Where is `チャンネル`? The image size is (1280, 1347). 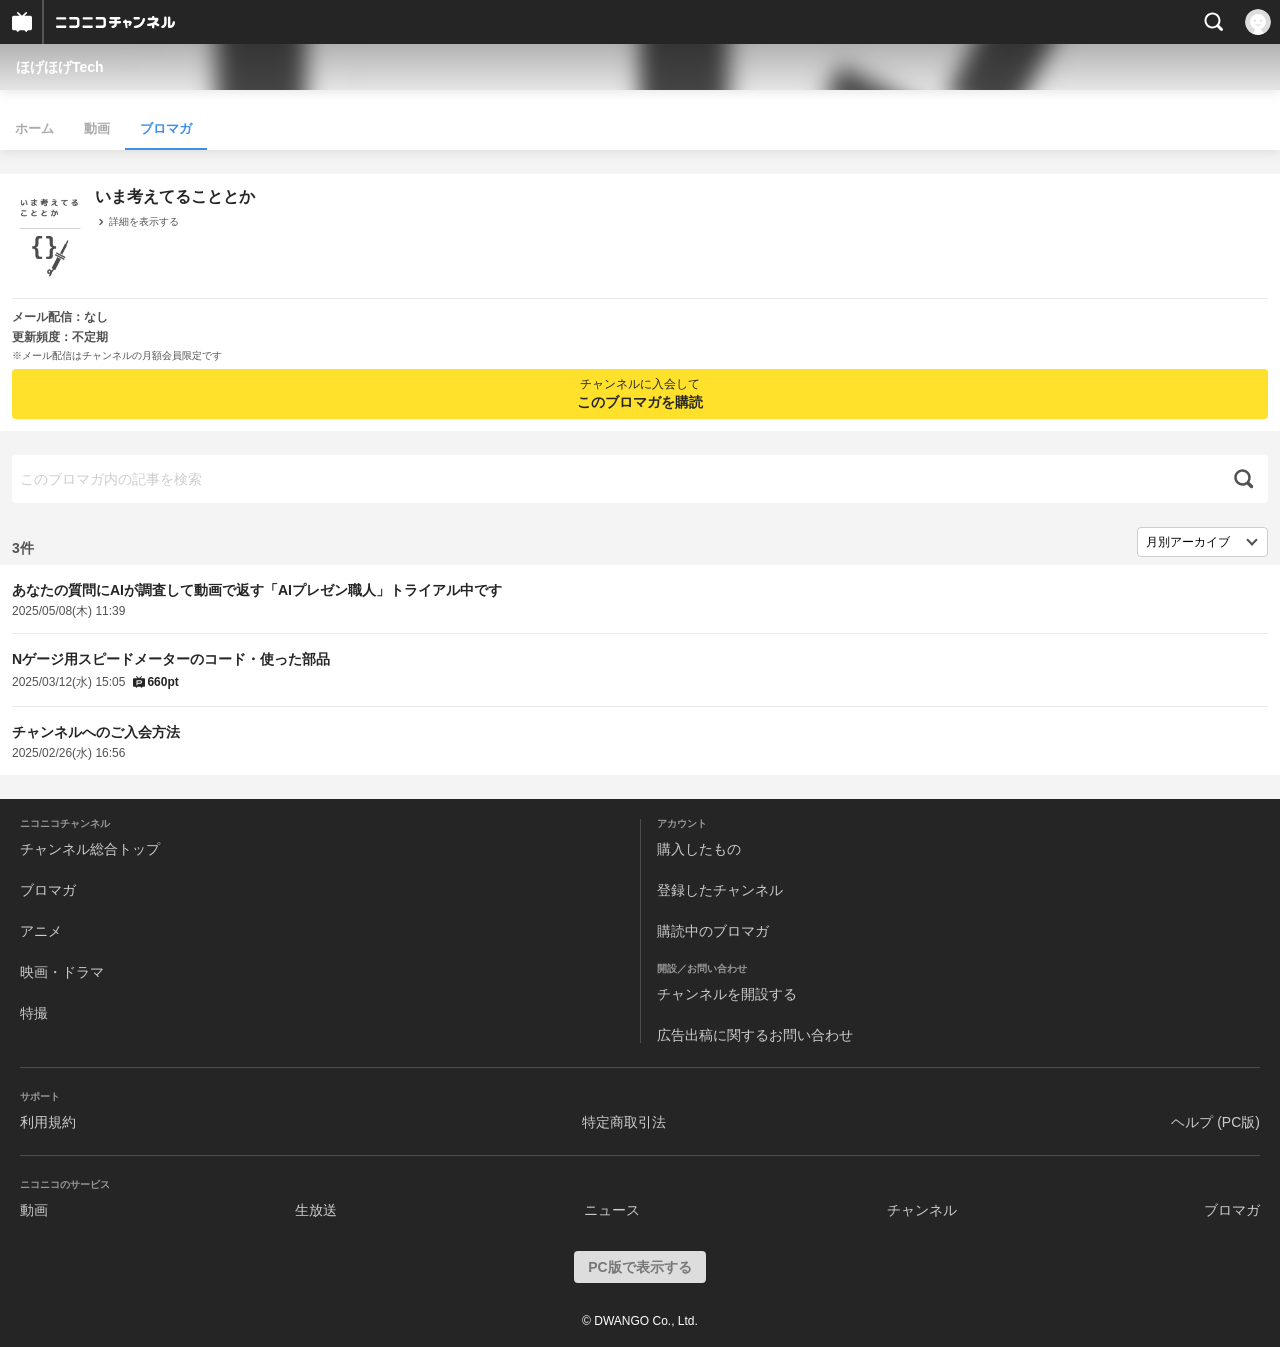
チャンネル is located at coordinates (922, 1210).